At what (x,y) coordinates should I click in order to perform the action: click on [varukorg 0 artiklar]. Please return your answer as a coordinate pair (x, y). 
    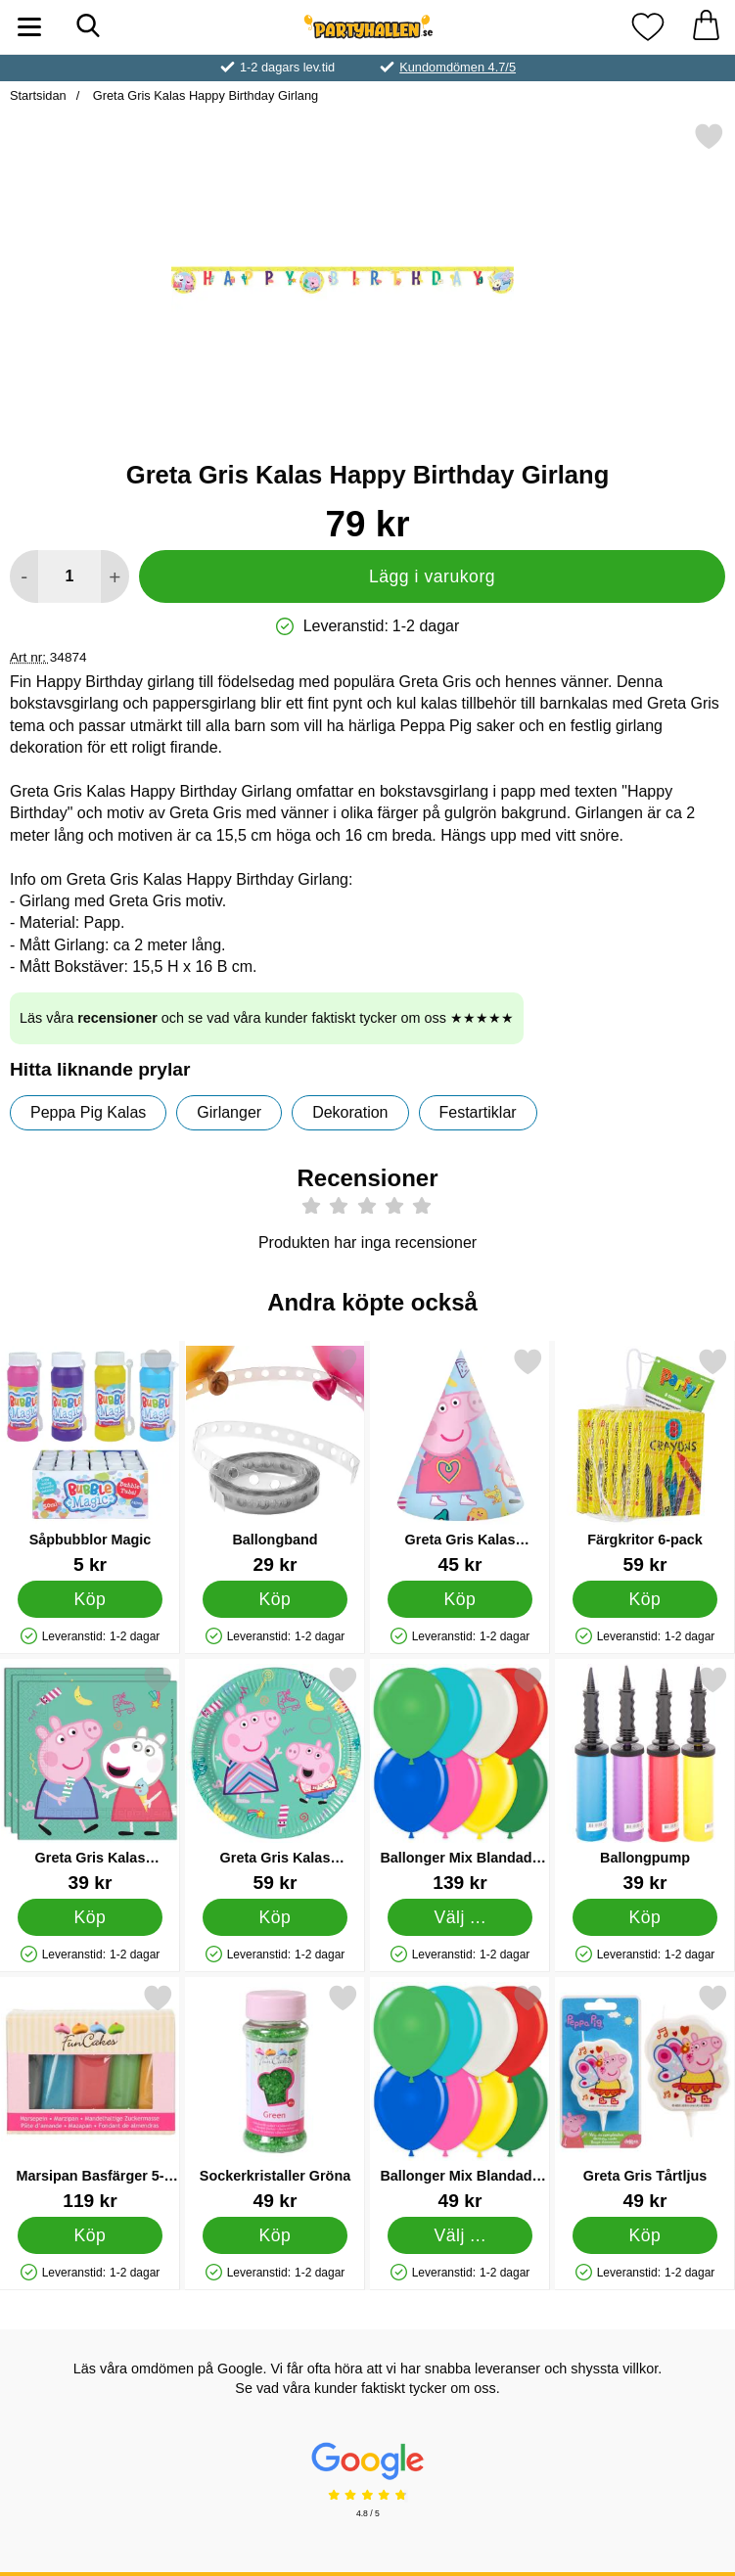
    Looking at the image, I should click on (705, 27).